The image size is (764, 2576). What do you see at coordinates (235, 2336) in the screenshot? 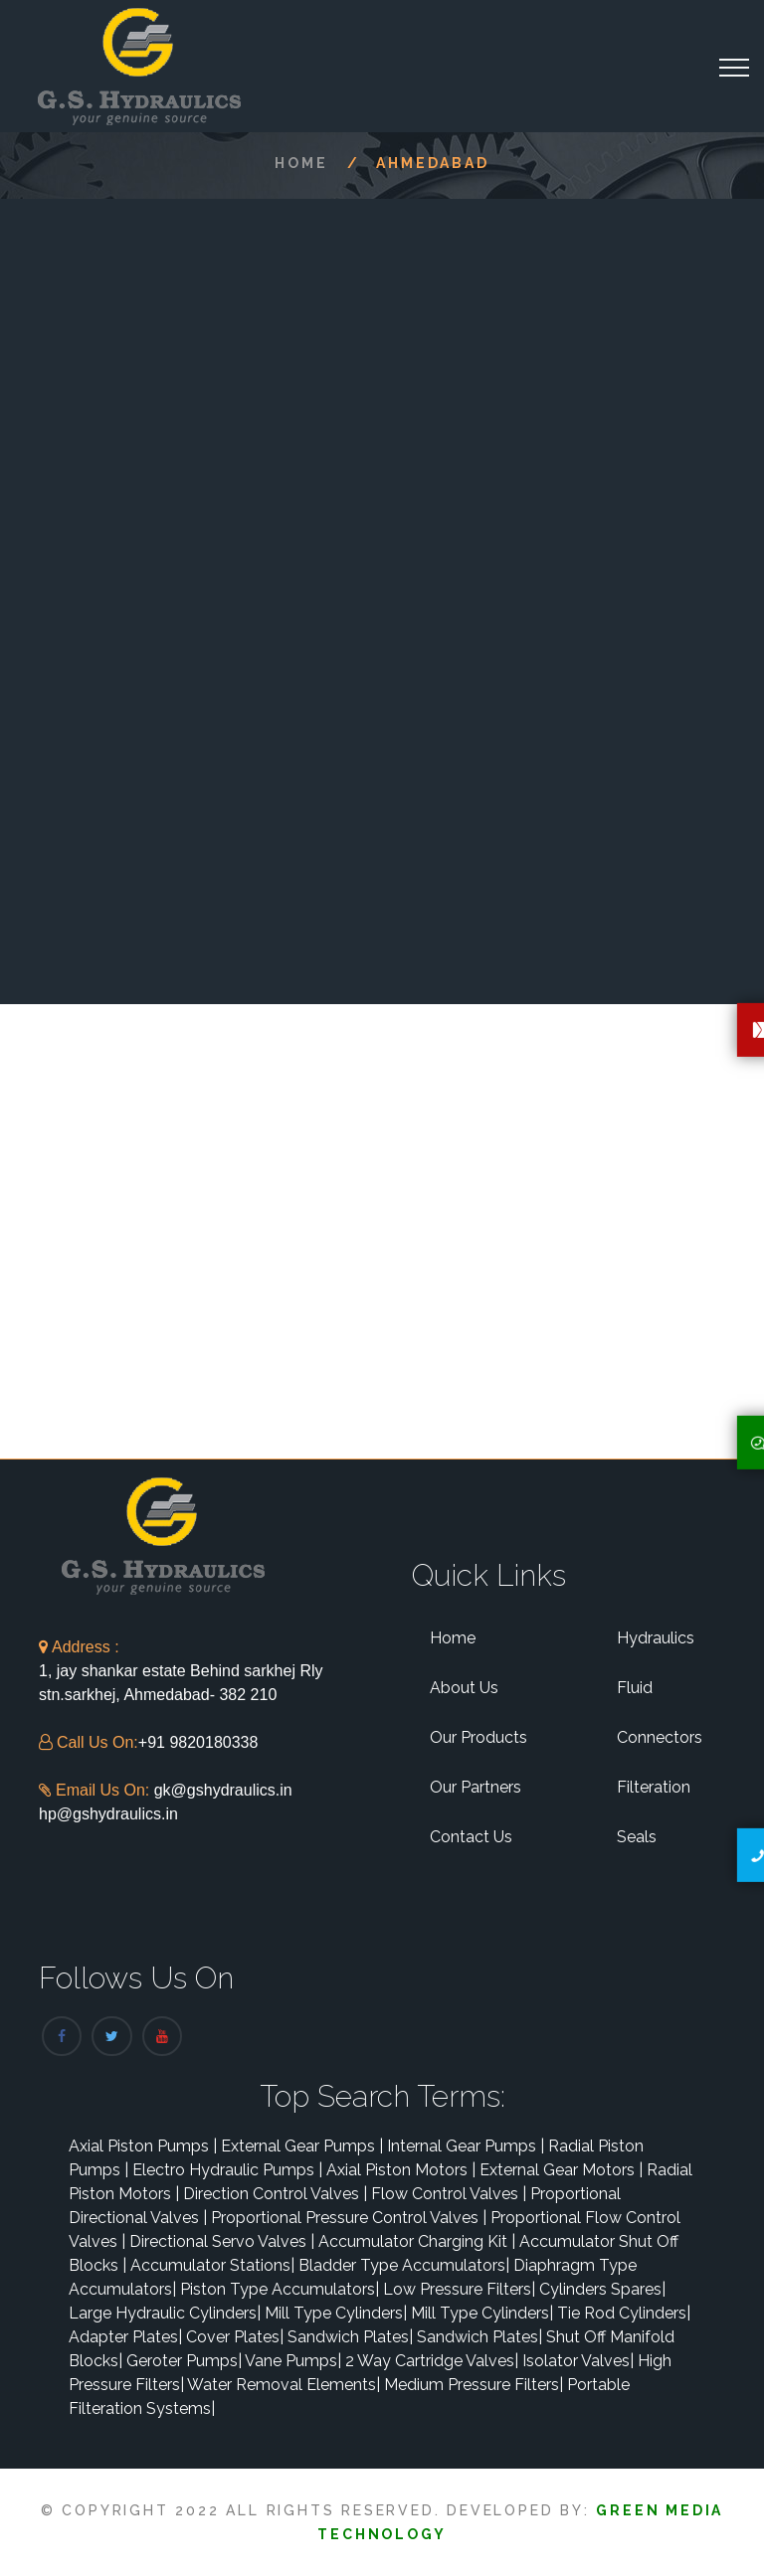
I see `Cover Plates` at bounding box center [235, 2336].